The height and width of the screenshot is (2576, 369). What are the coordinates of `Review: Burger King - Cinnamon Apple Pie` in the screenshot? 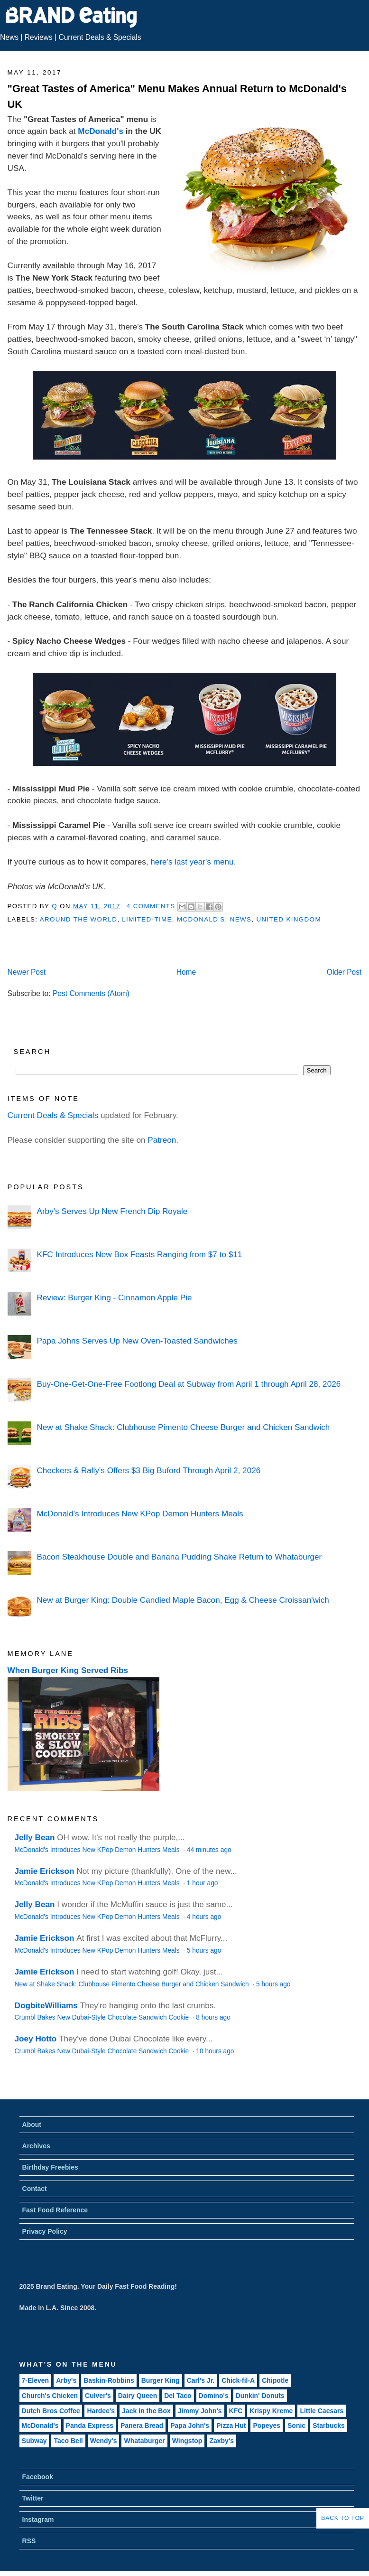 It's located at (114, 1297).